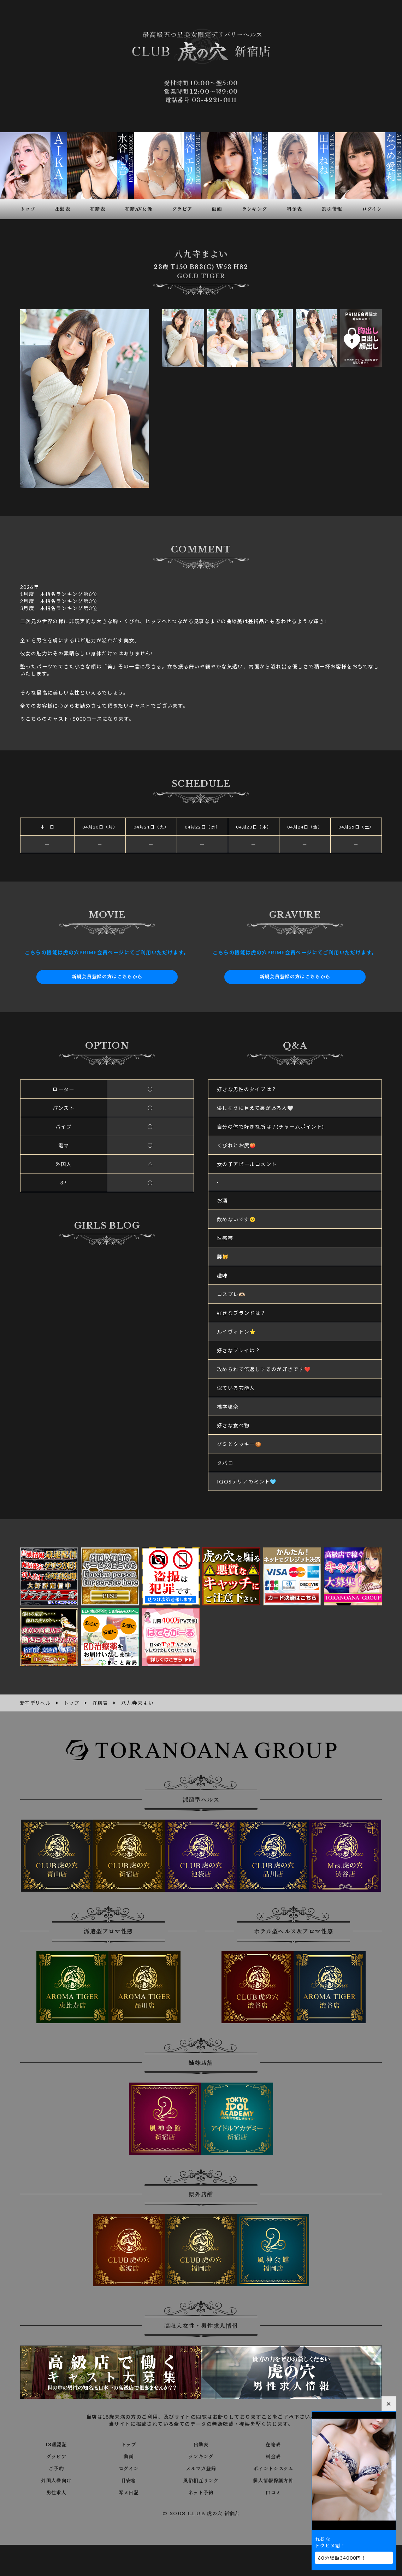 This screenshot has height=2576, width=402. Describe the element at coordinates (56, 2467) in the screenshot. I see `ご予約` at that location.